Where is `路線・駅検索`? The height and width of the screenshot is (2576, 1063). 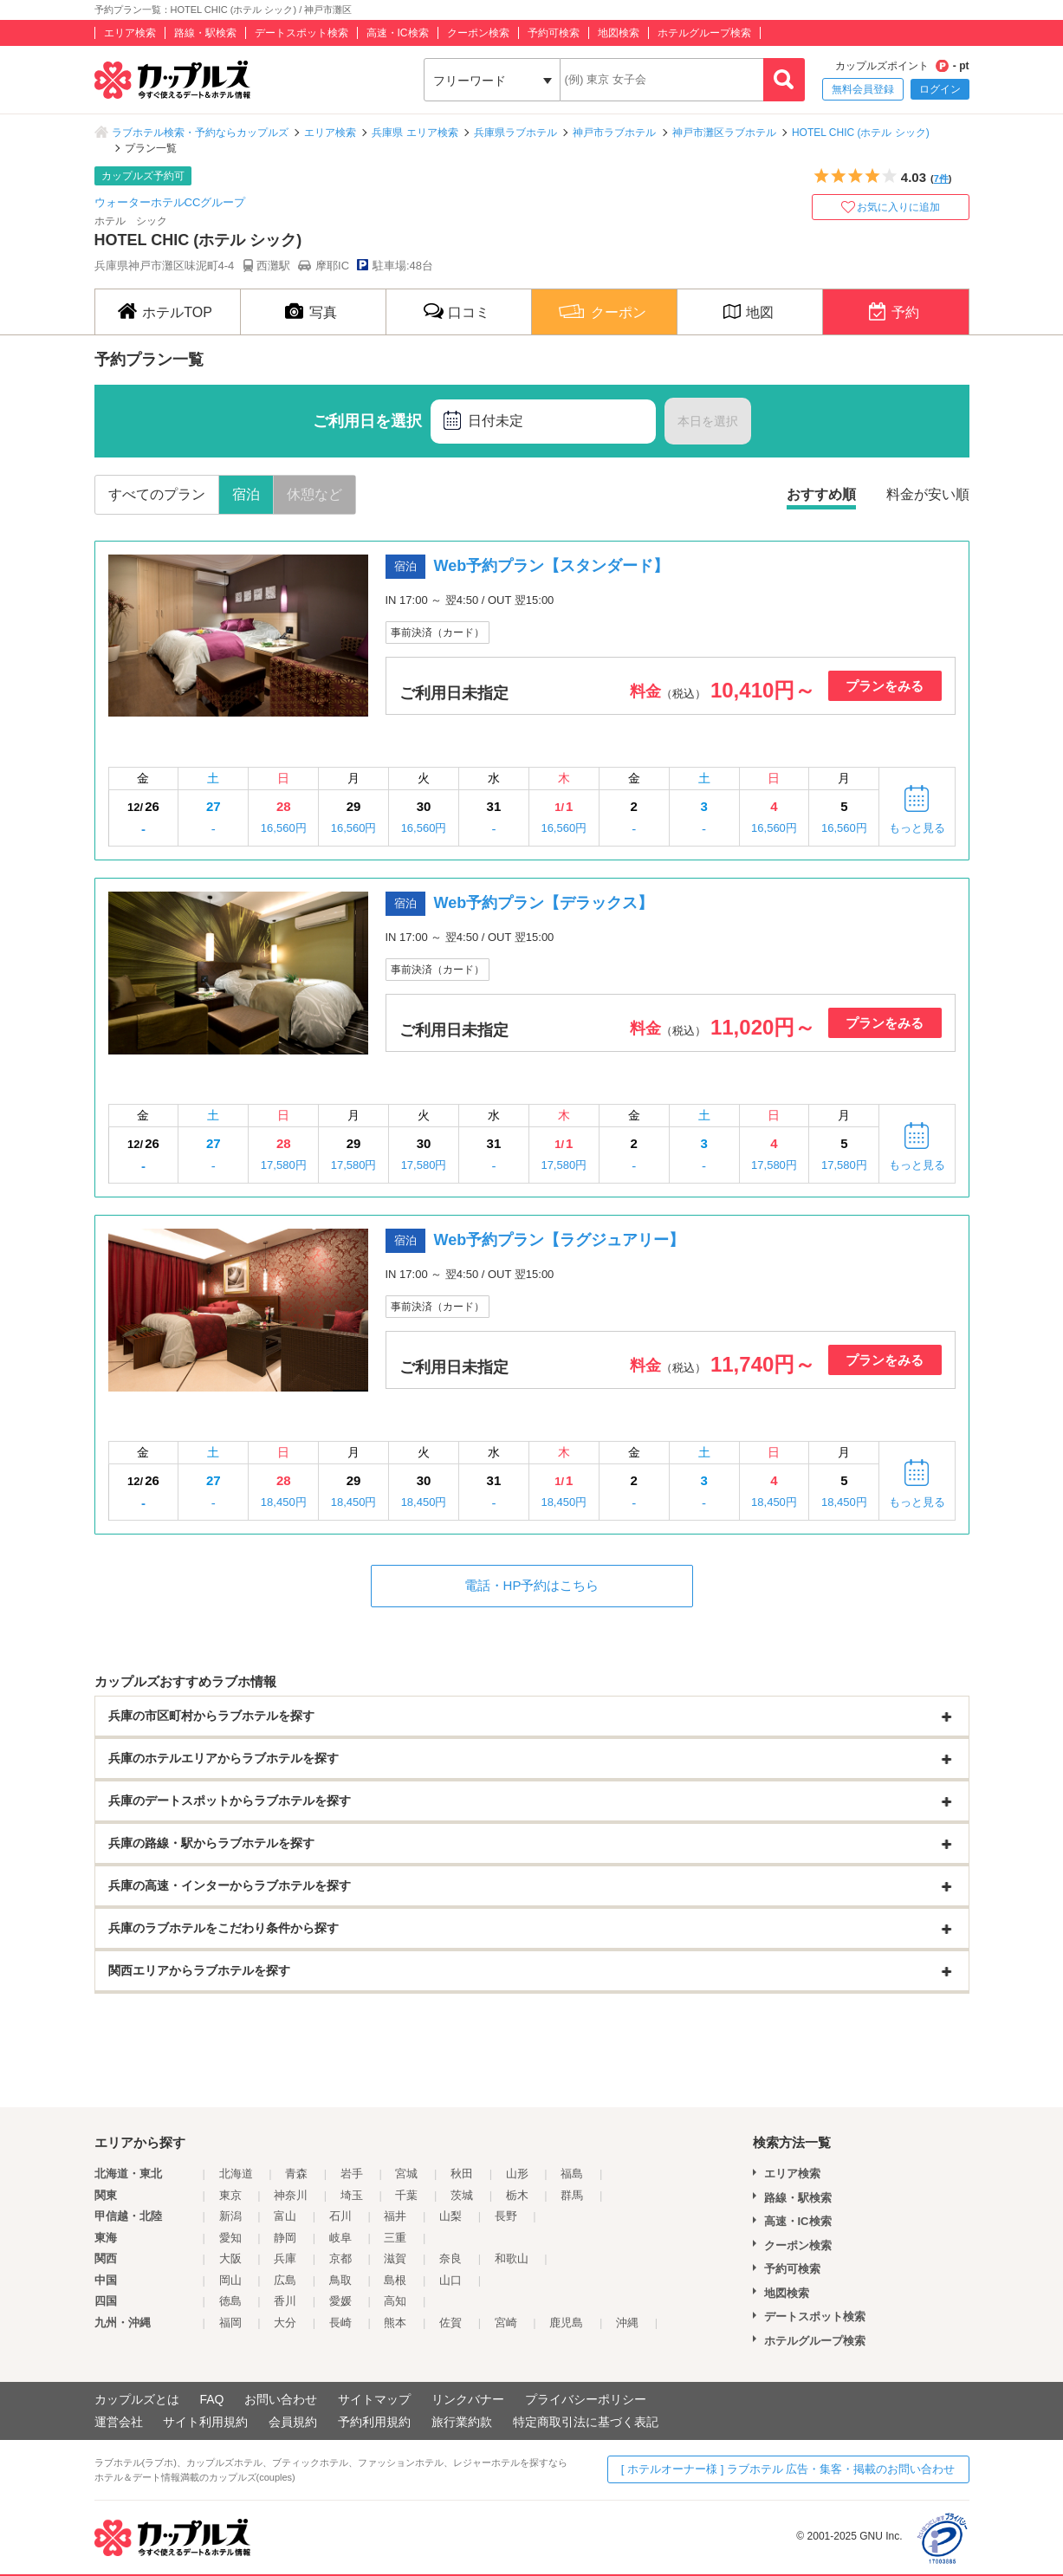 路線・駅検索 is located at coordinates (205, 33).